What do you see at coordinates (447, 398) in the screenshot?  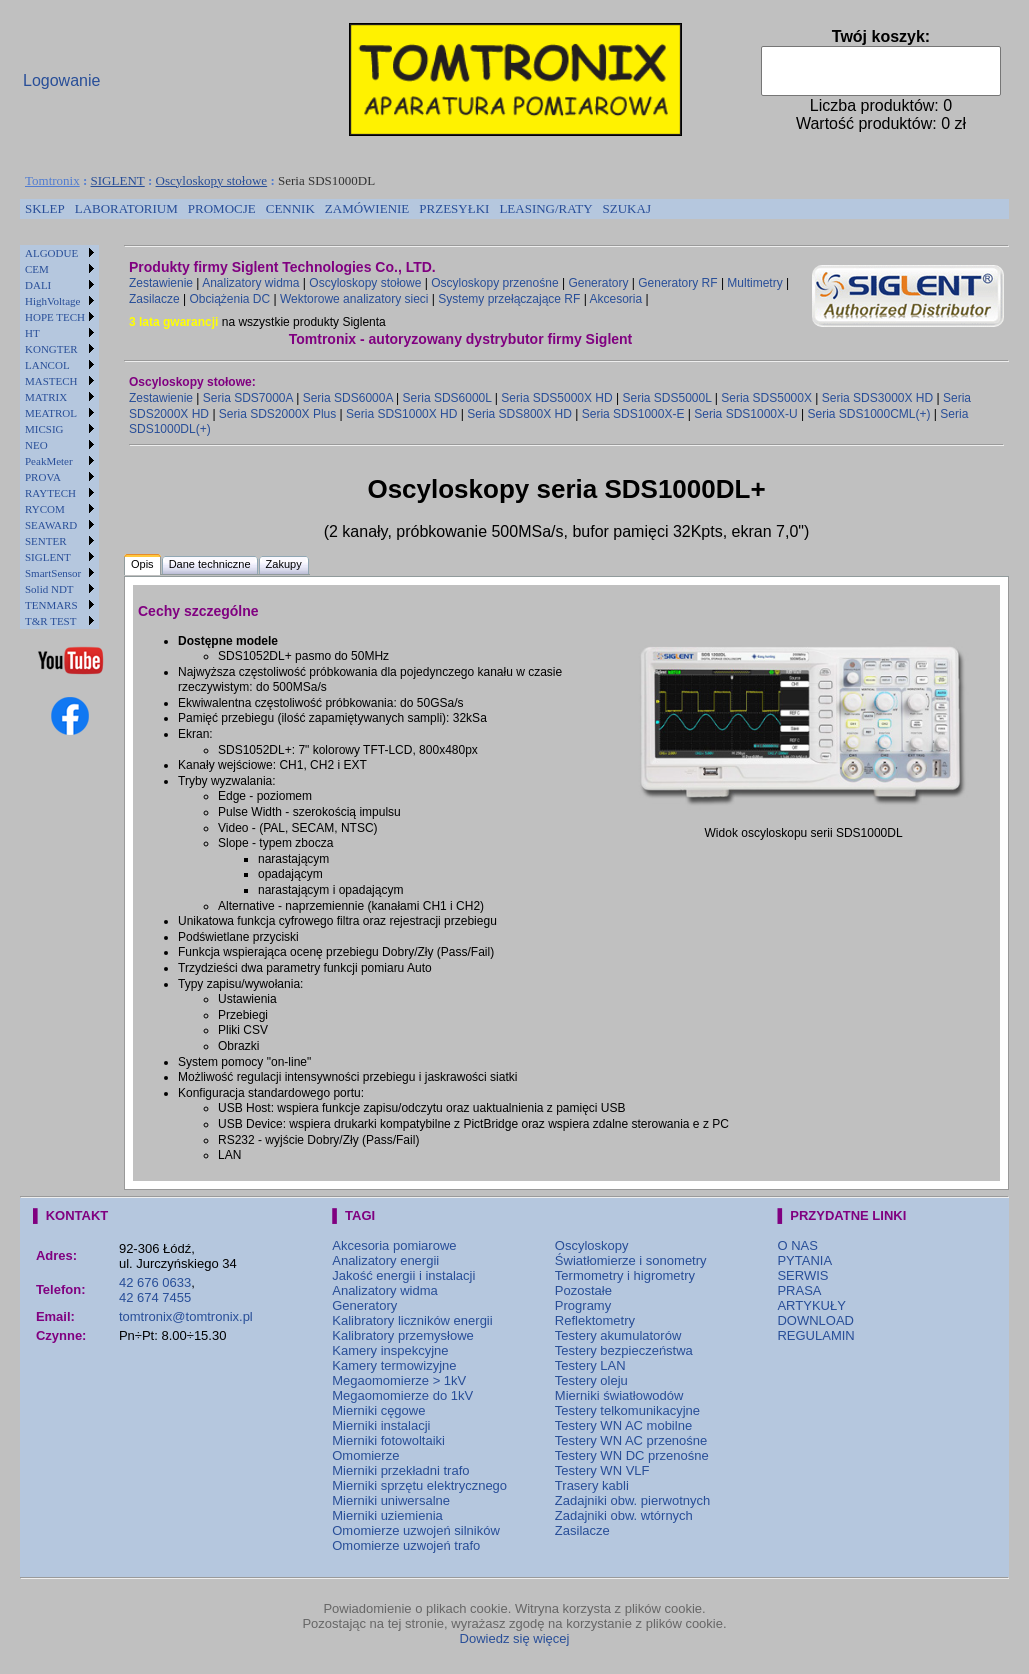 I see `Seria SDS6000L` at bounding box center [447, 398].